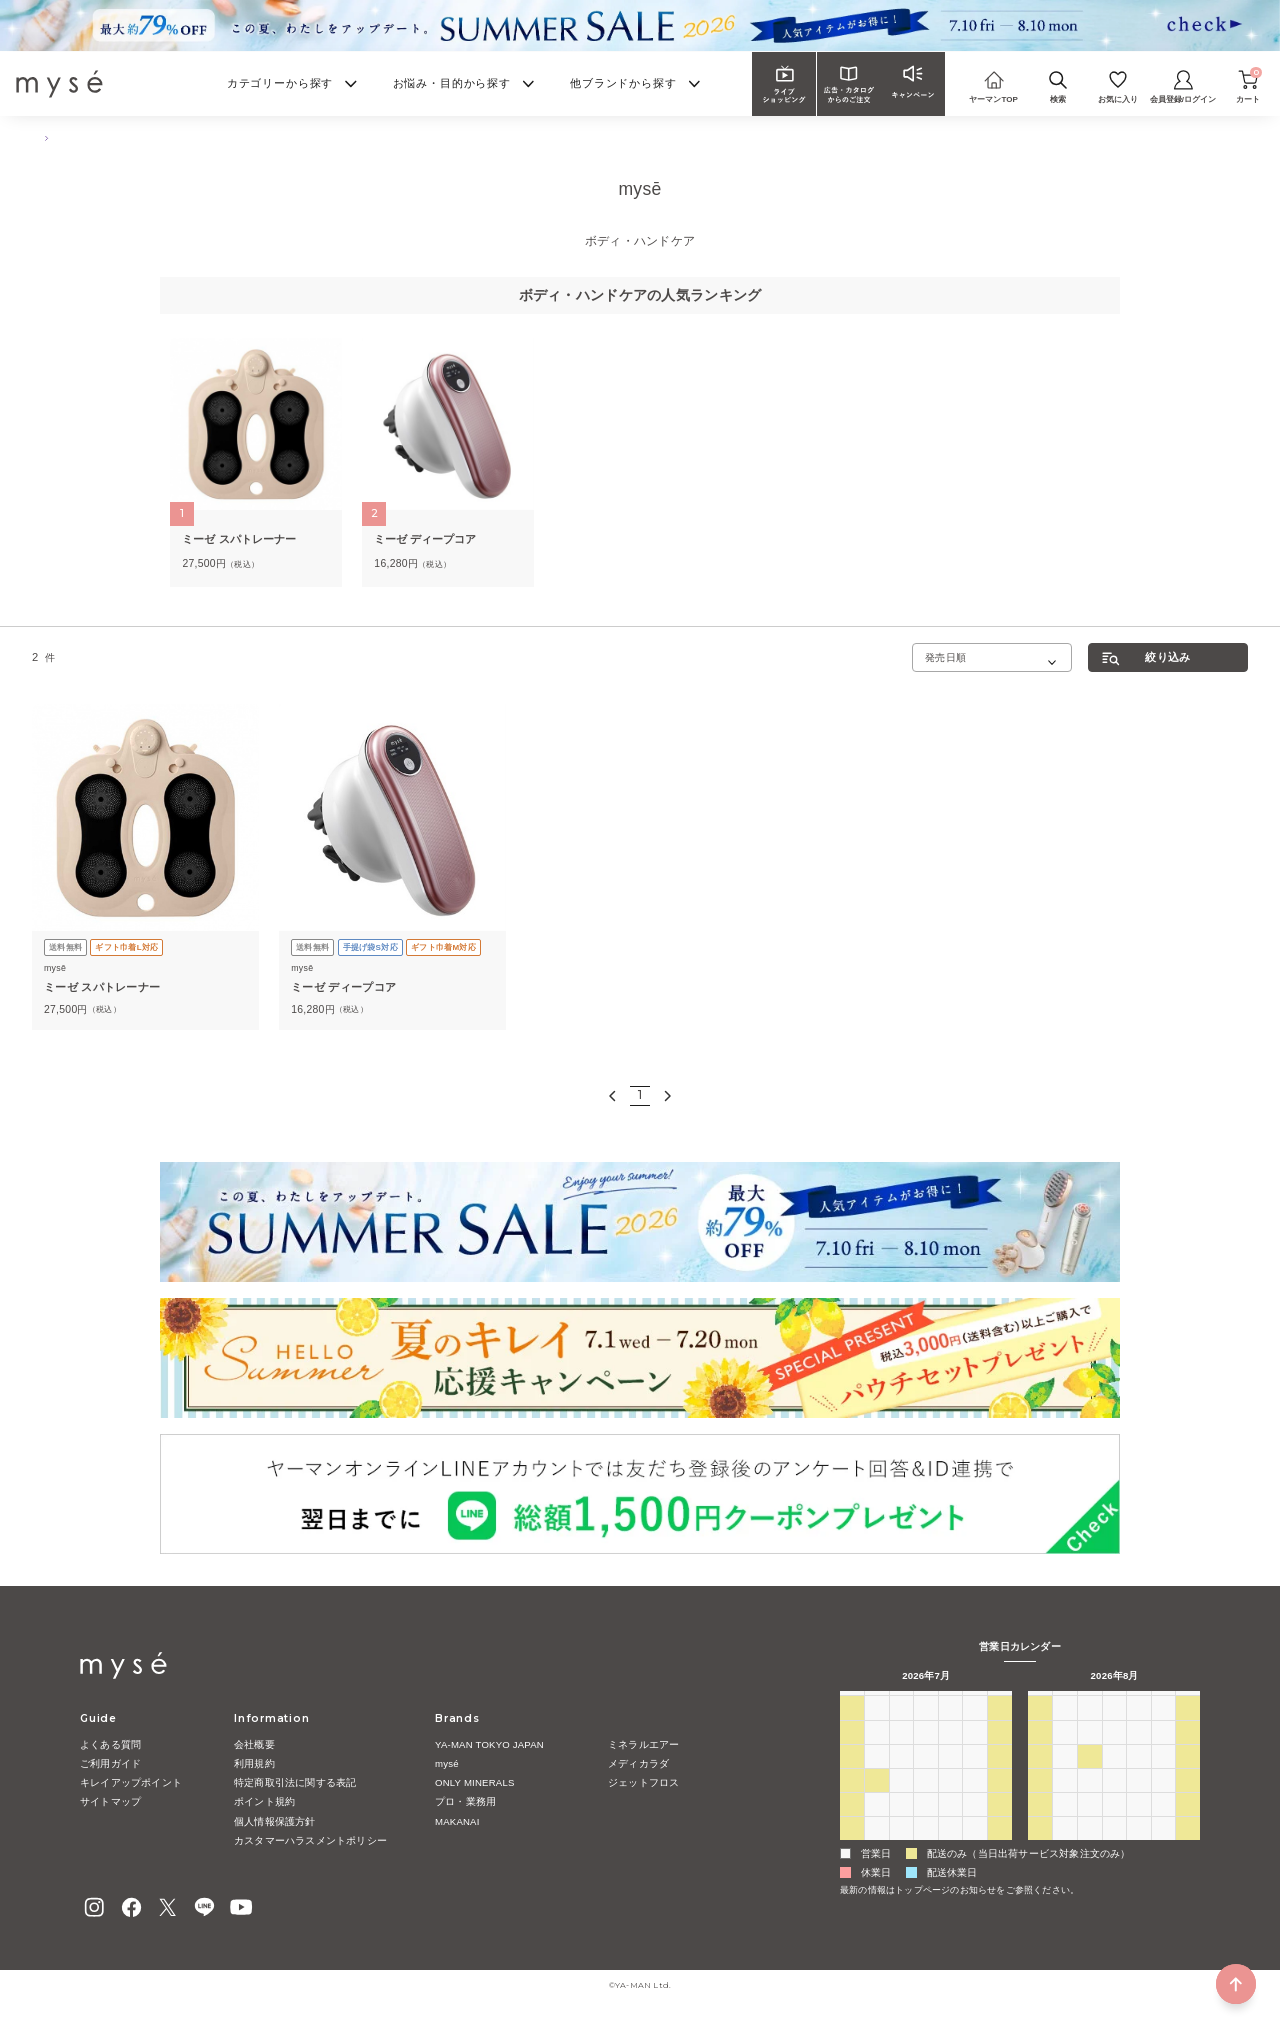 The image size is (1280, 2028). I want to click on 1 [2026年9月1日], so click(1090, 1849).